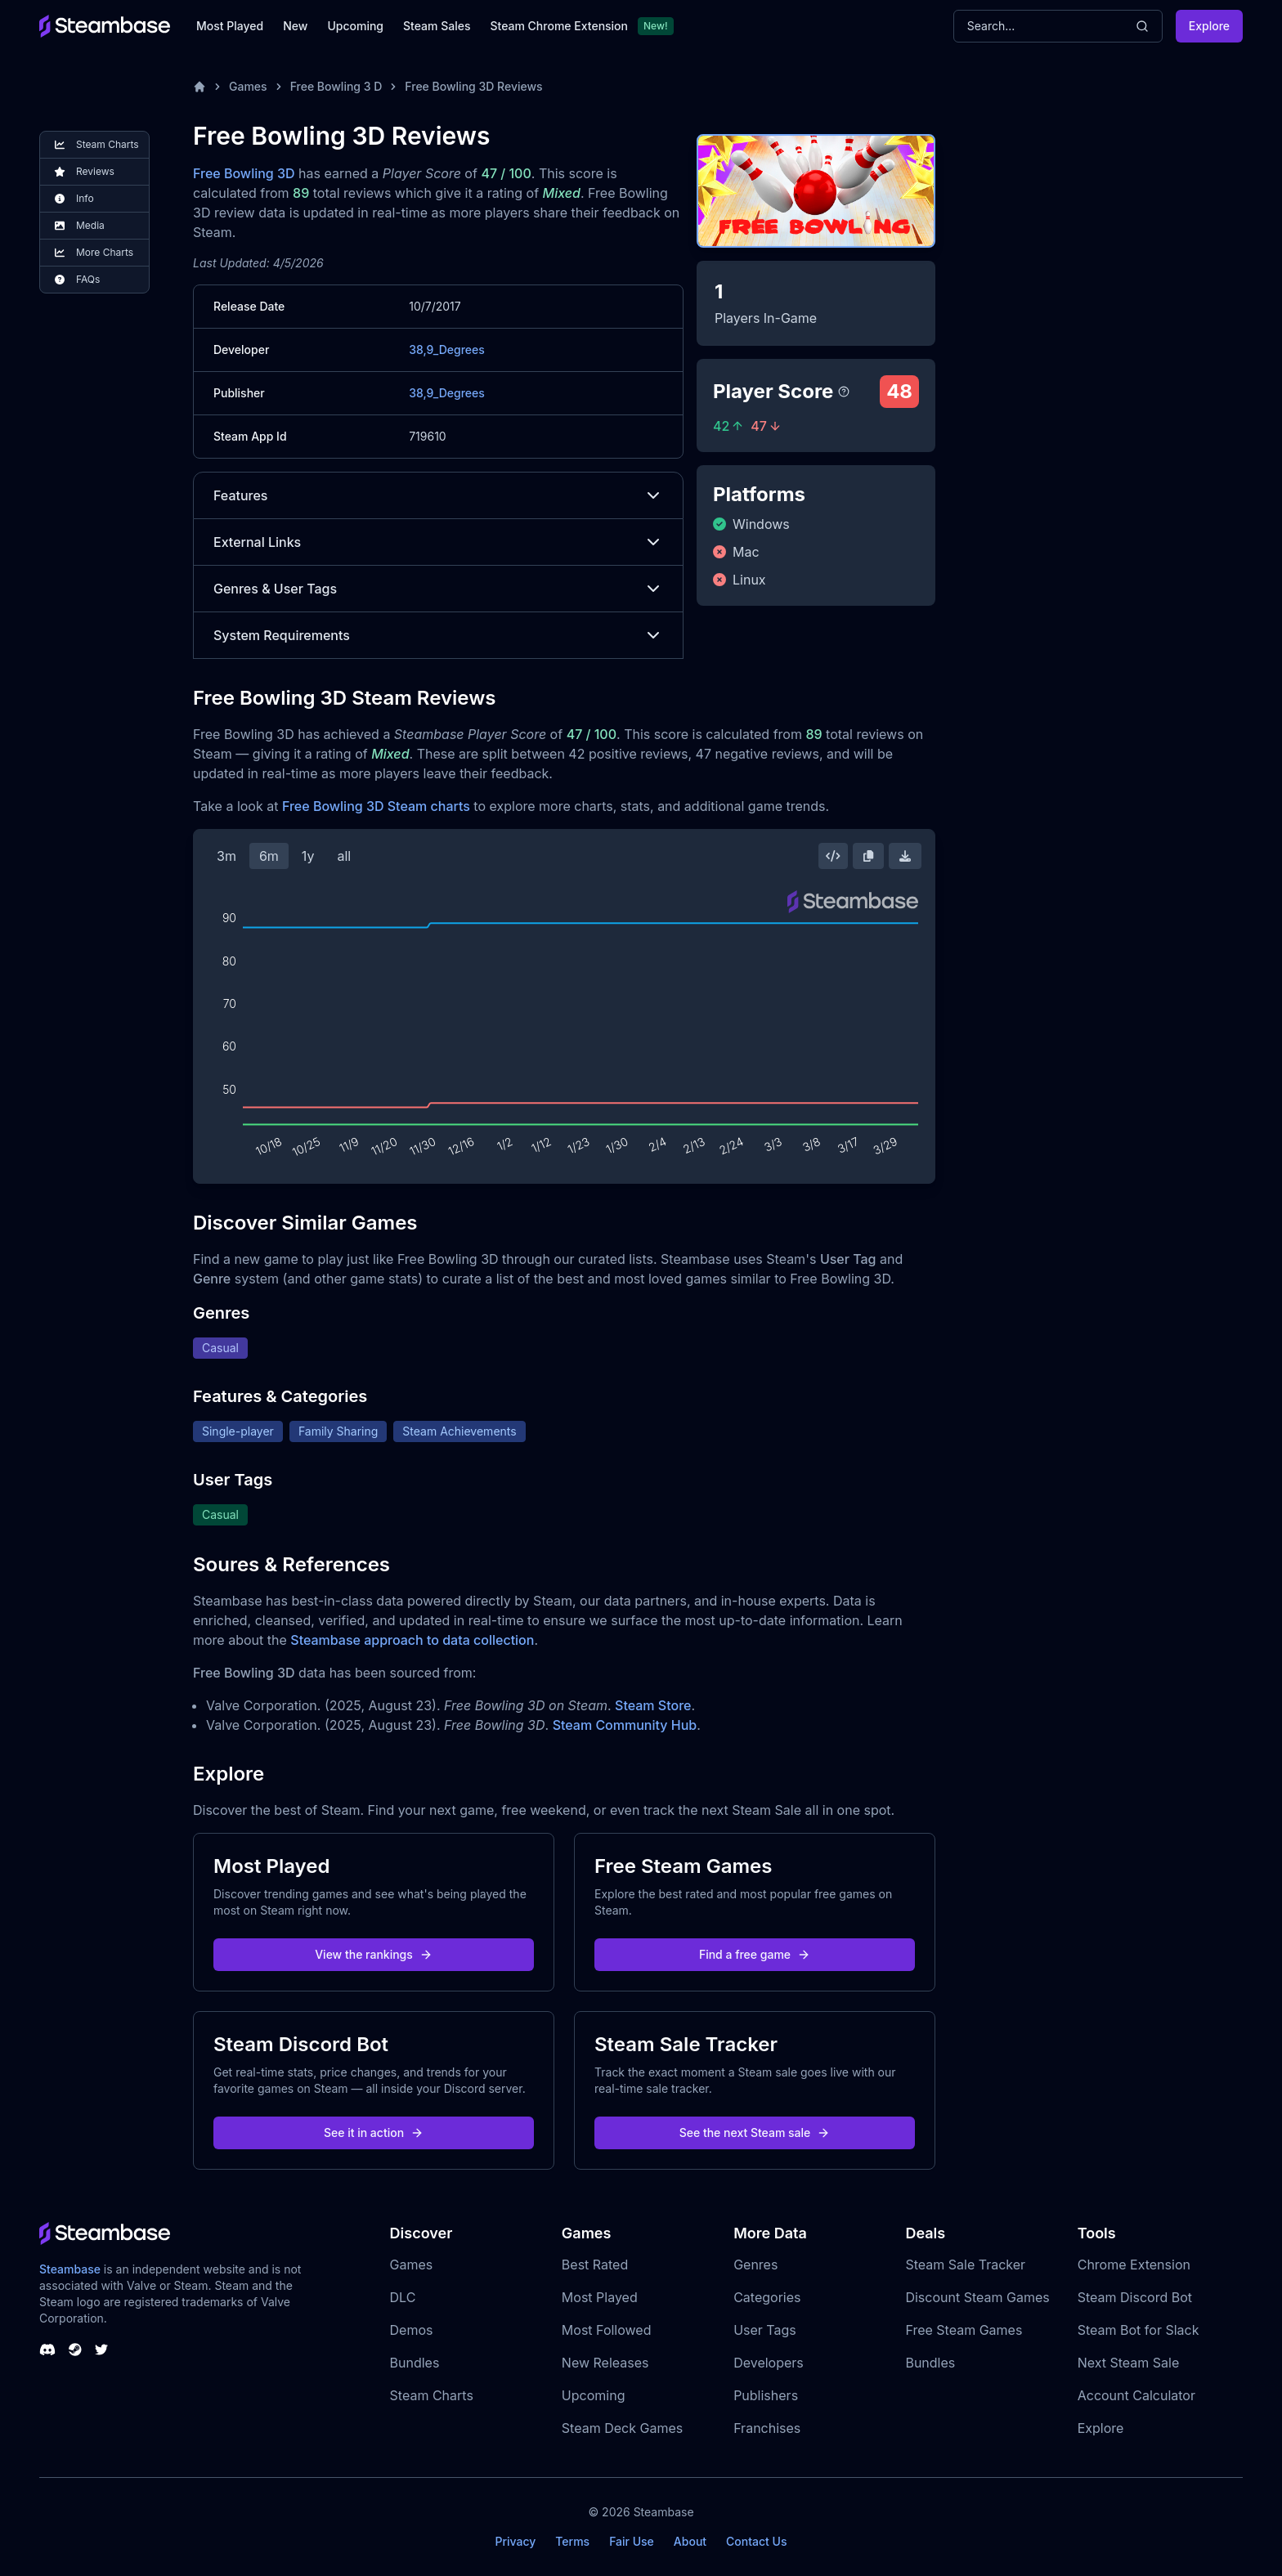 This screenshot has width=1282, height=2576. What do you see at coordinates (70, 2269) in the screenshot?
I see `Steambase` at bounding box center [70, 2269].